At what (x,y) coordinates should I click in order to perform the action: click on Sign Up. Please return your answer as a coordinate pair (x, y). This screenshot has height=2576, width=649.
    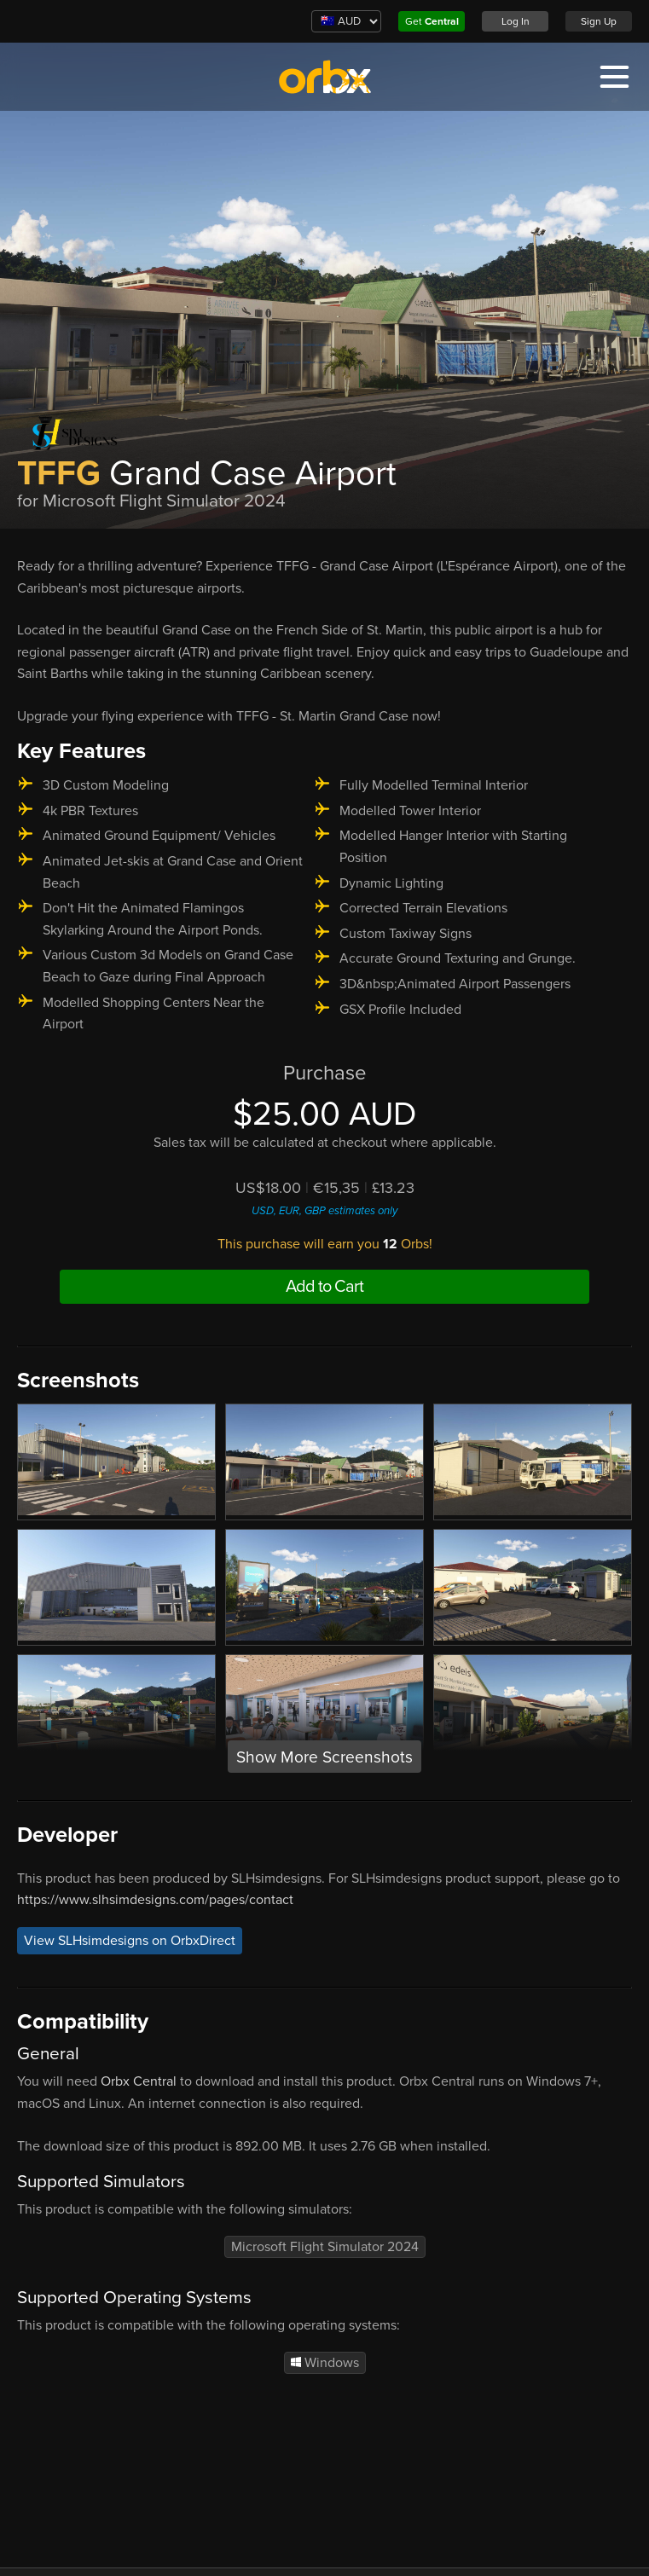
    Looking at the image, I should click on (599, 21).